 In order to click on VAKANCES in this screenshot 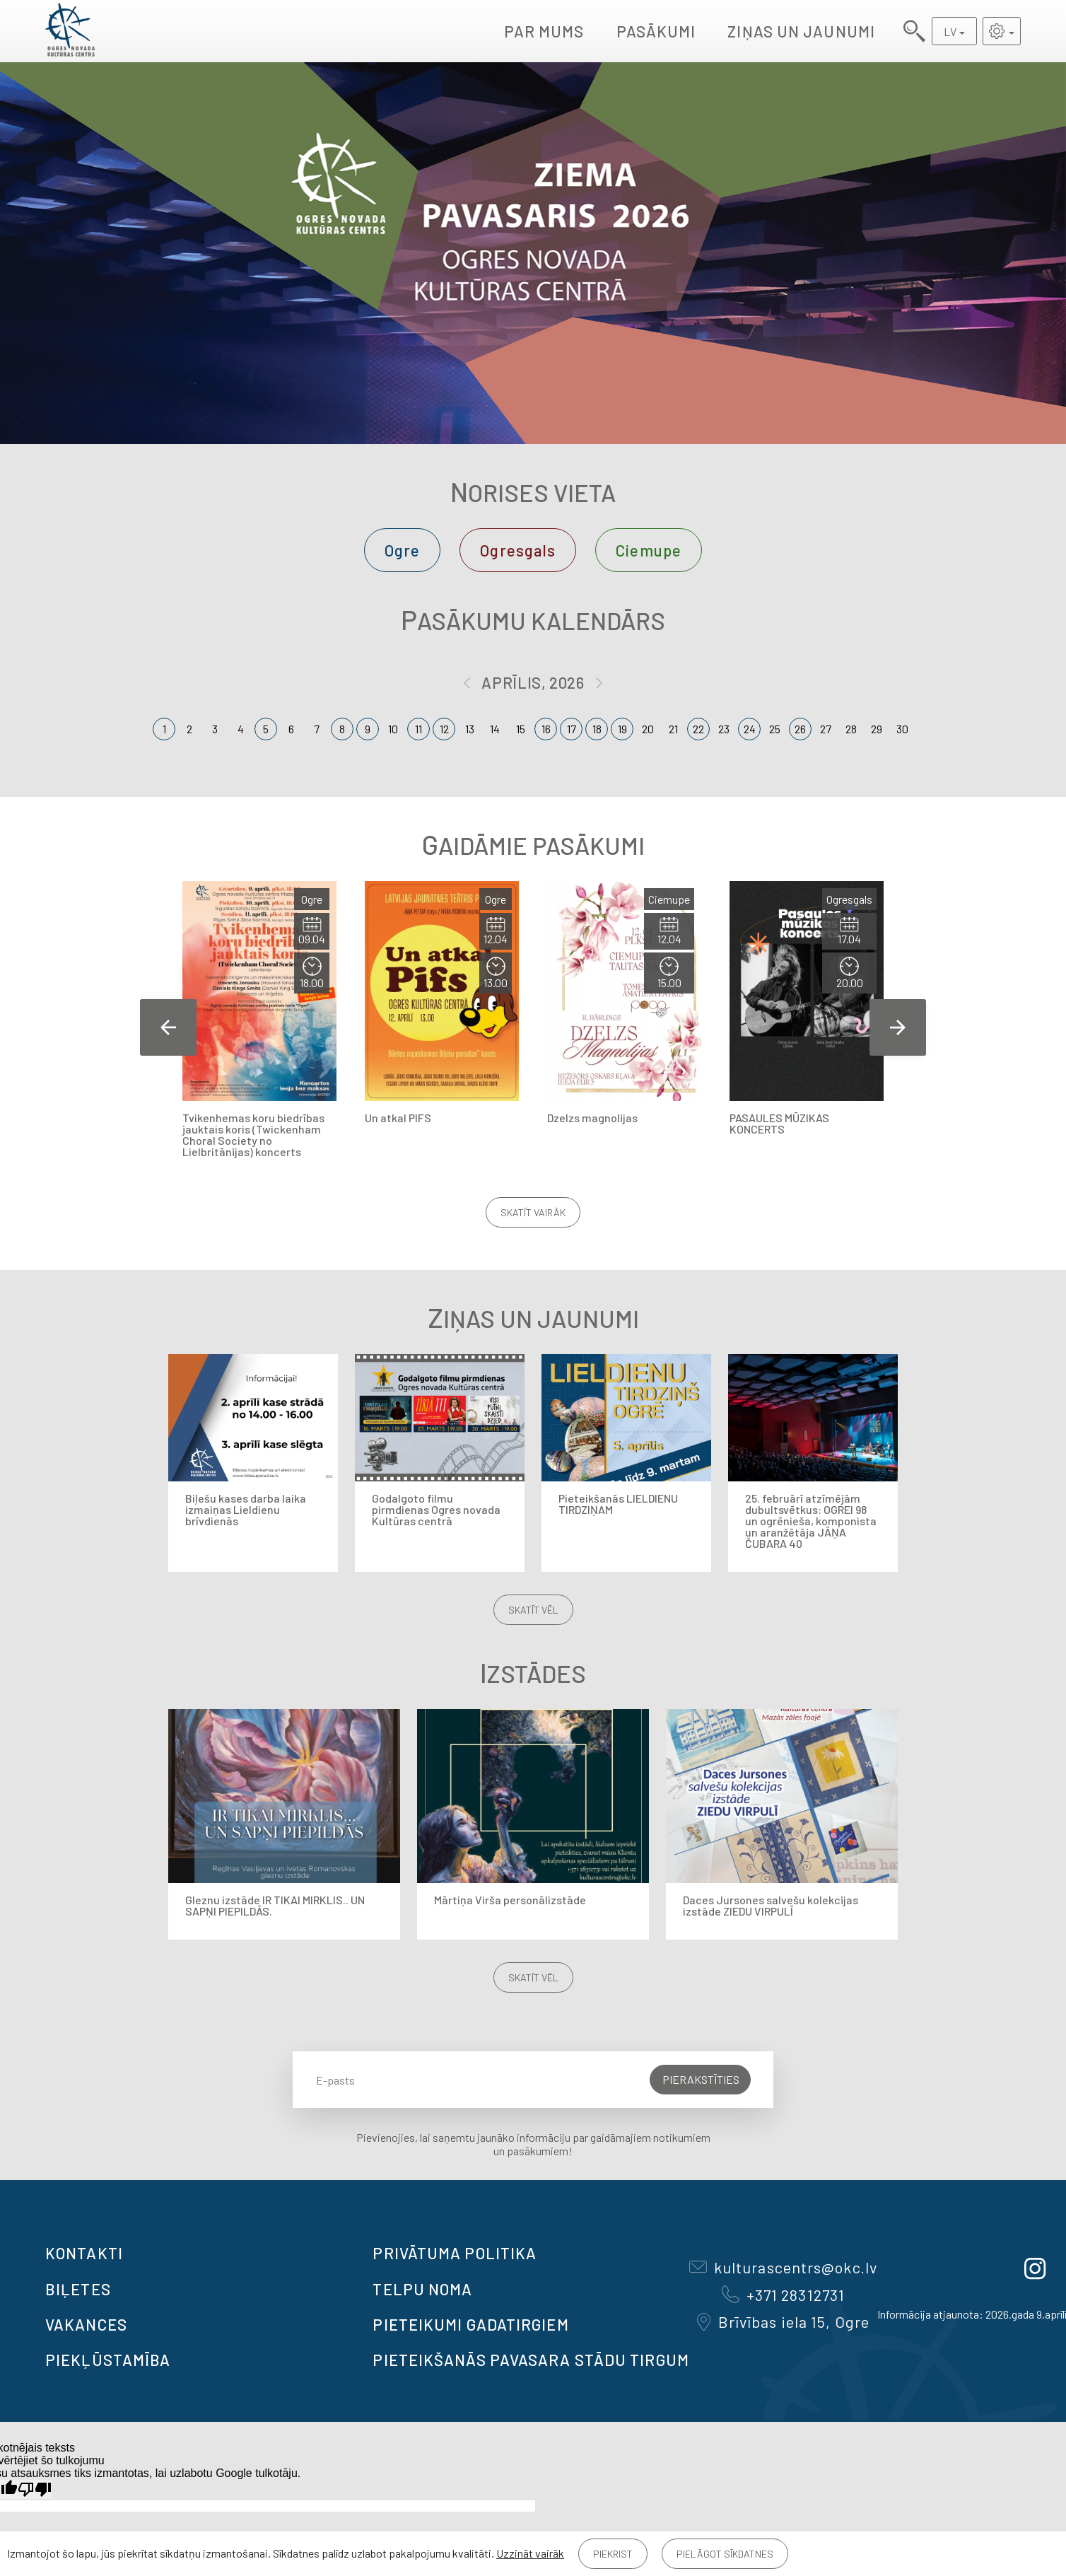, I will do `click(86, 2324)`.